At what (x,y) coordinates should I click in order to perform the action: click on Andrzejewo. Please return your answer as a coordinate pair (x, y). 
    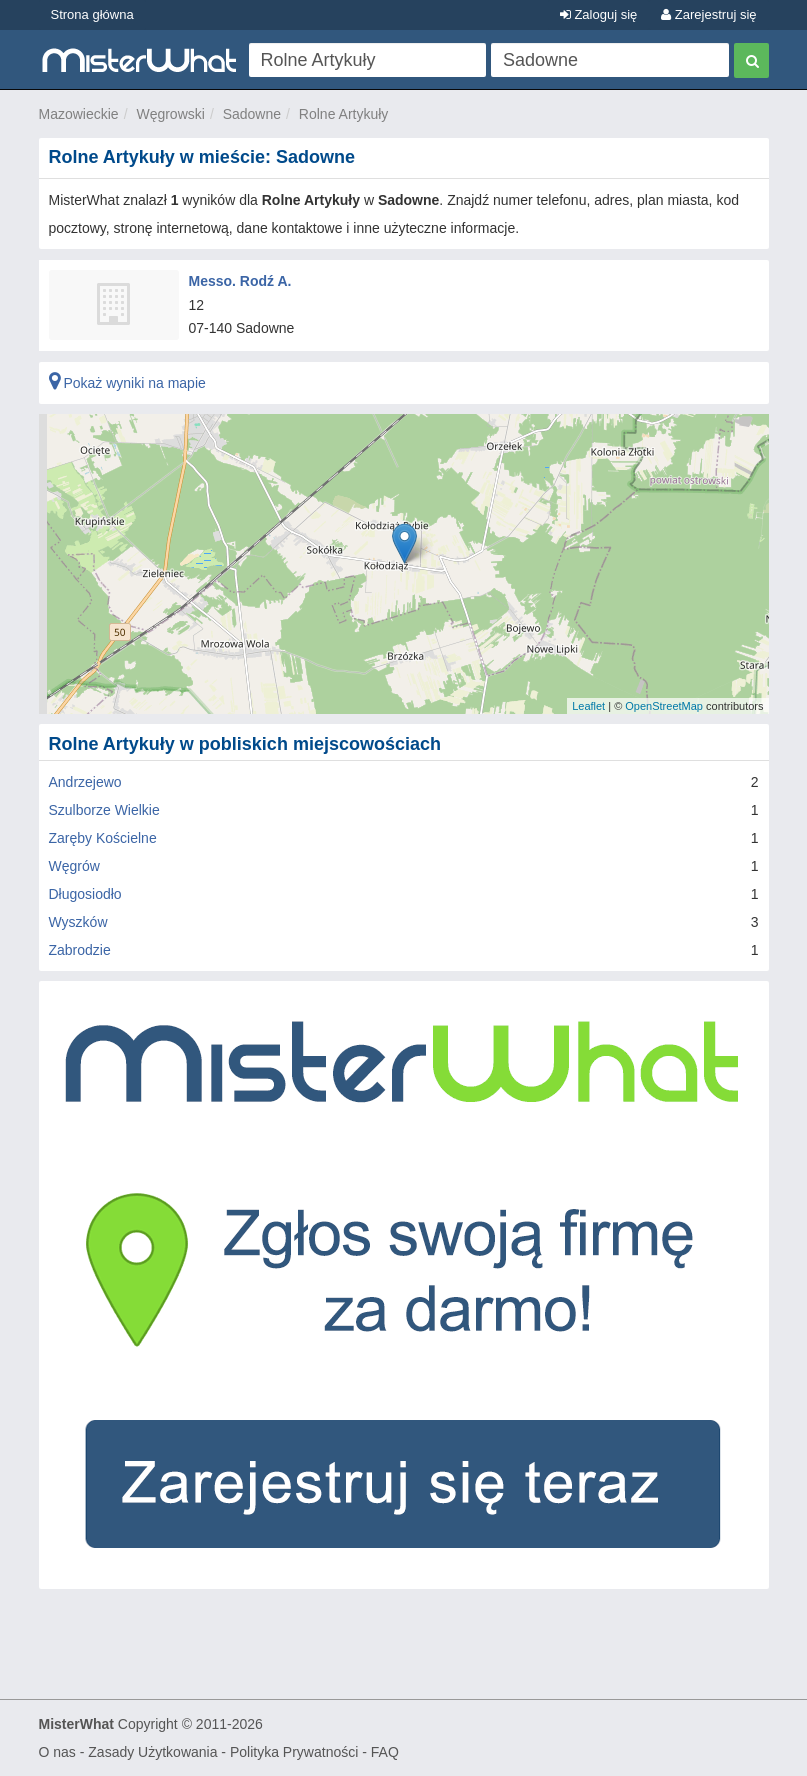
    Looking at the image, I should click on (85, 782).